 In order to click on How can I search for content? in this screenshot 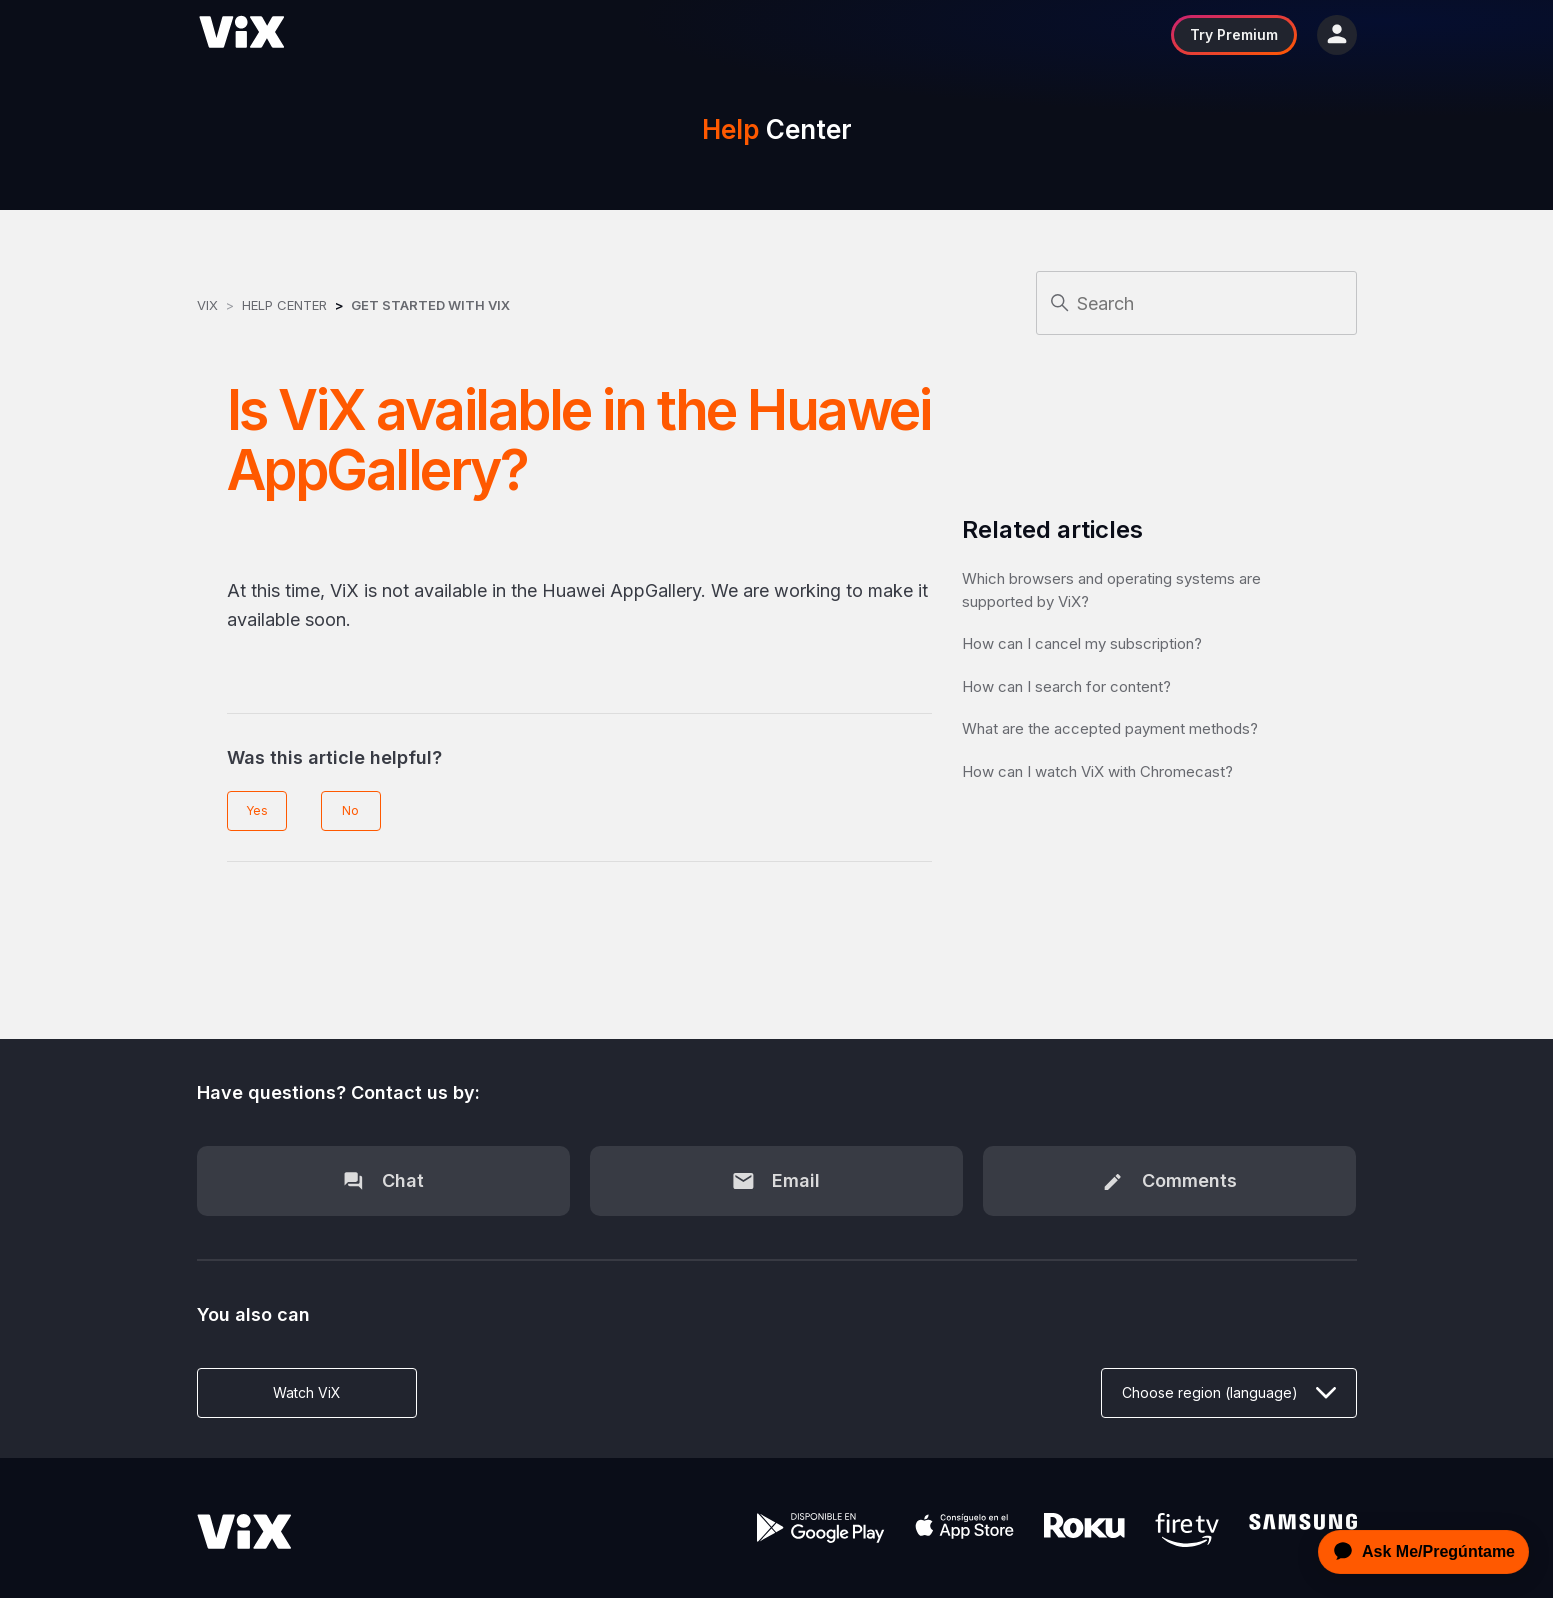, I will do `click(1066, 686)`.